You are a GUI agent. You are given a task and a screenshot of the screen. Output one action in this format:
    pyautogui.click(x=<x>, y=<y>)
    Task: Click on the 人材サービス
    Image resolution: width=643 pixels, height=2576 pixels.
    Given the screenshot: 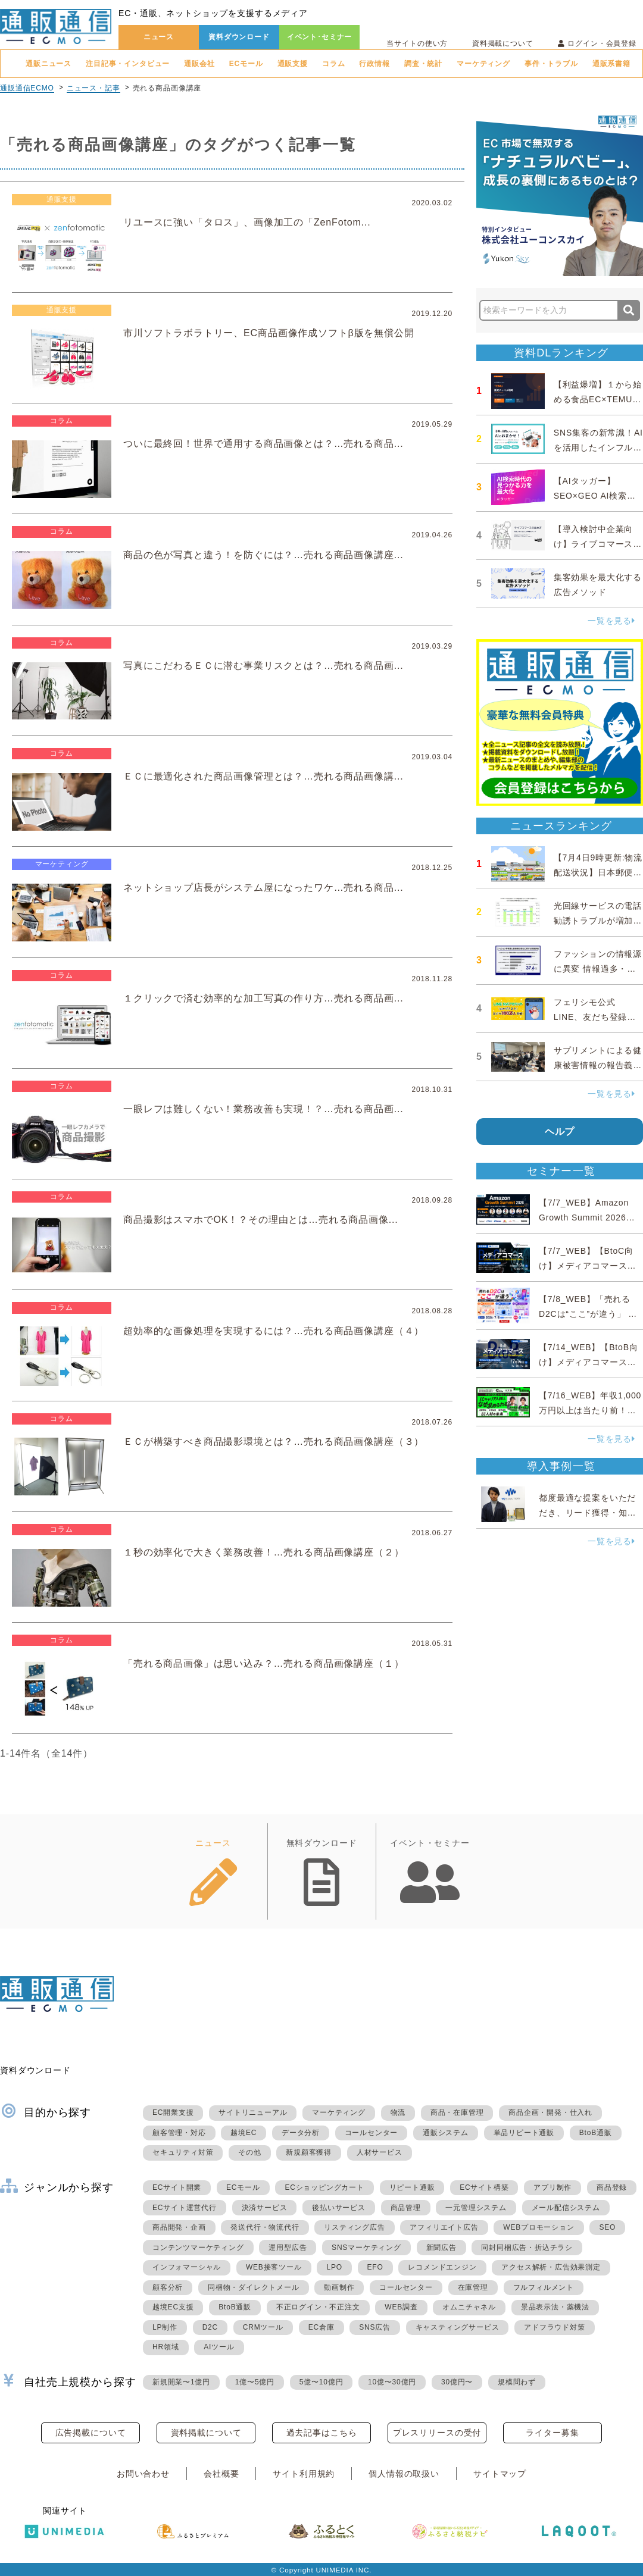 What is the action you would take?
    pyautogui.click(x=379, y=2152)
    